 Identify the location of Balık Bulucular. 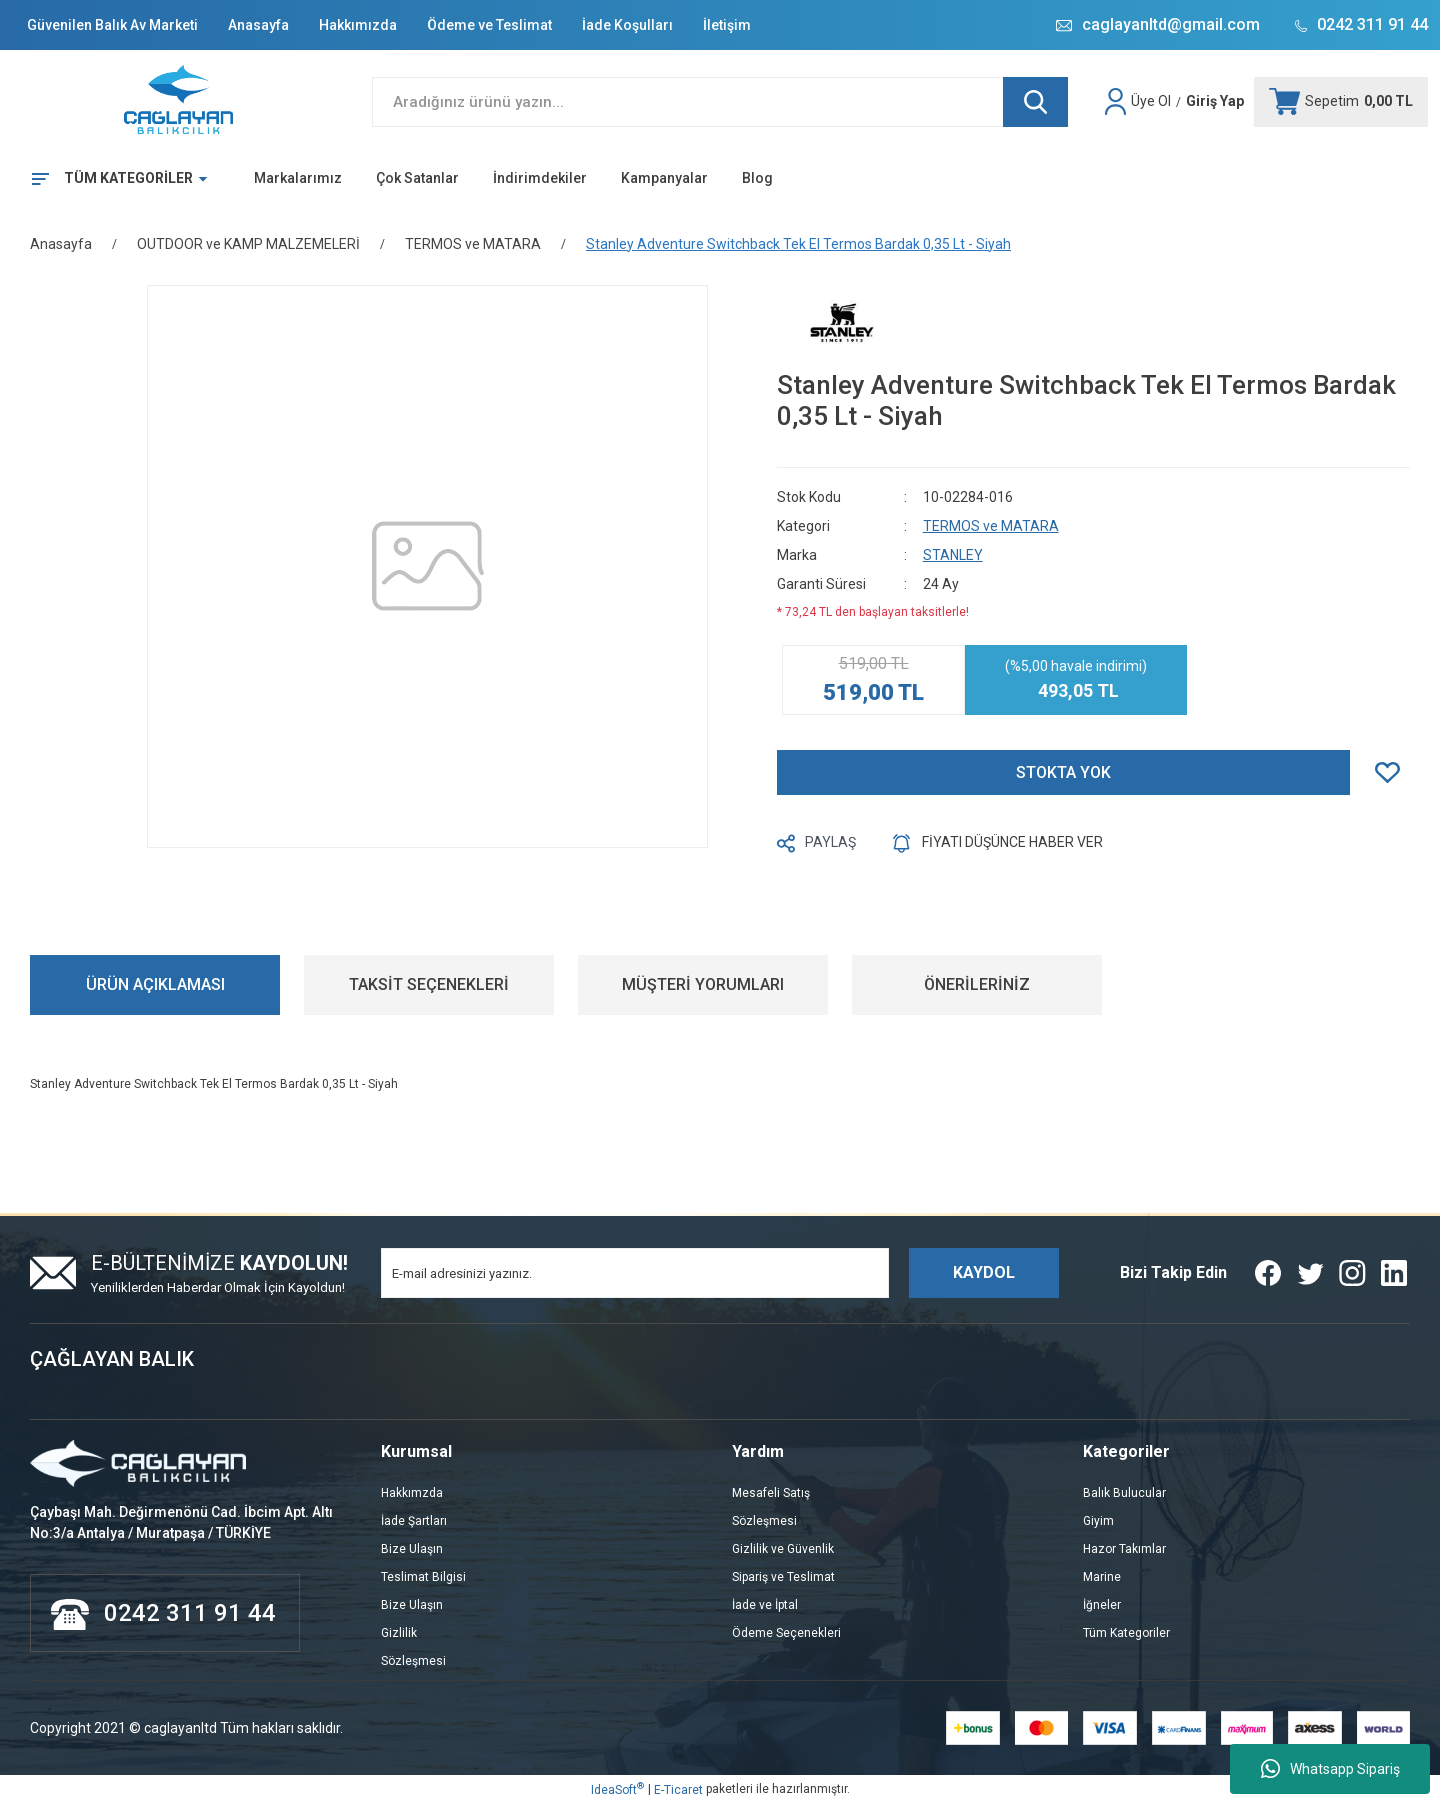
(1124, 1493).